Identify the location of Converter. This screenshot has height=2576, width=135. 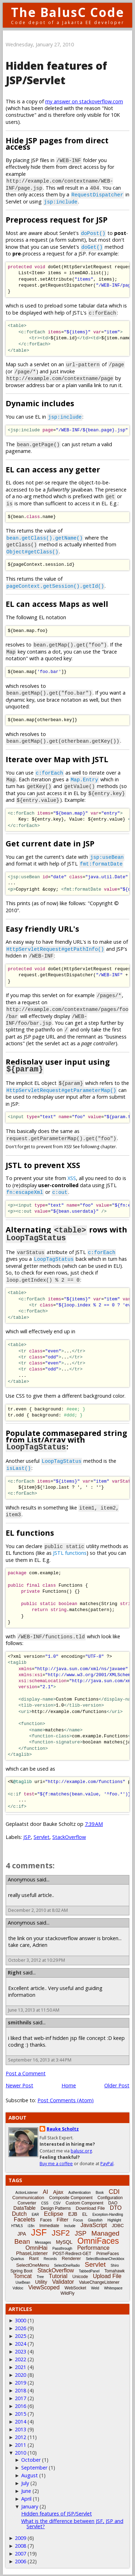
(27, 2201).